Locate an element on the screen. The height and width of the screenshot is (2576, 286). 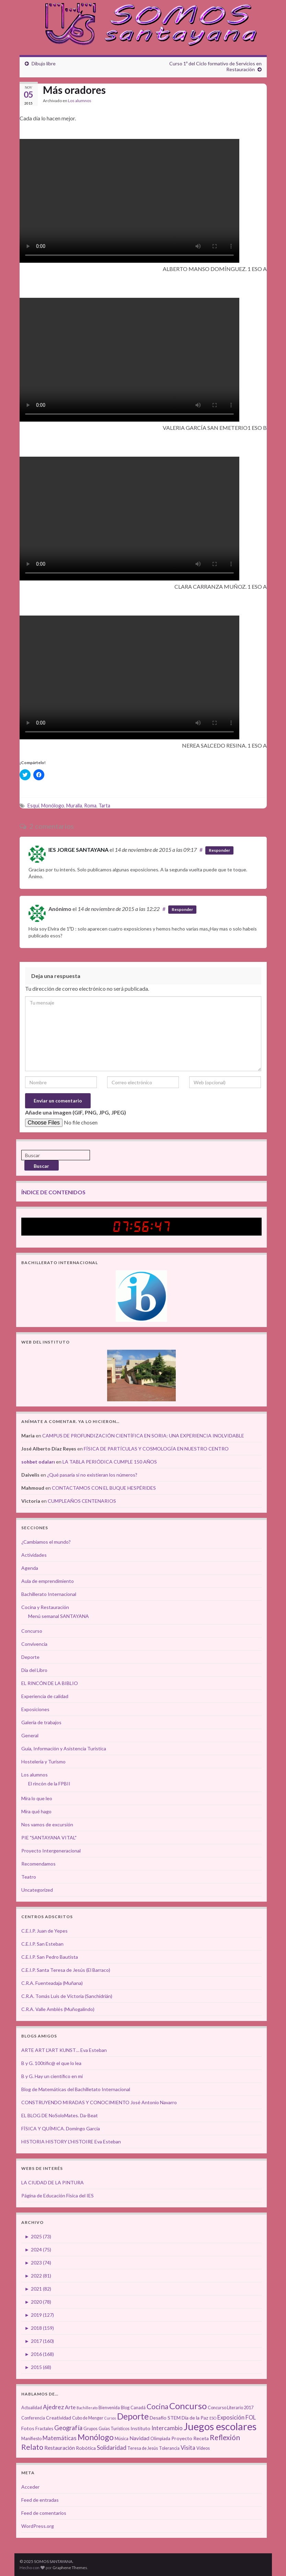
Ajedrez [Ajedrez (7 elementos)] is located at coordinates (53, 2407).